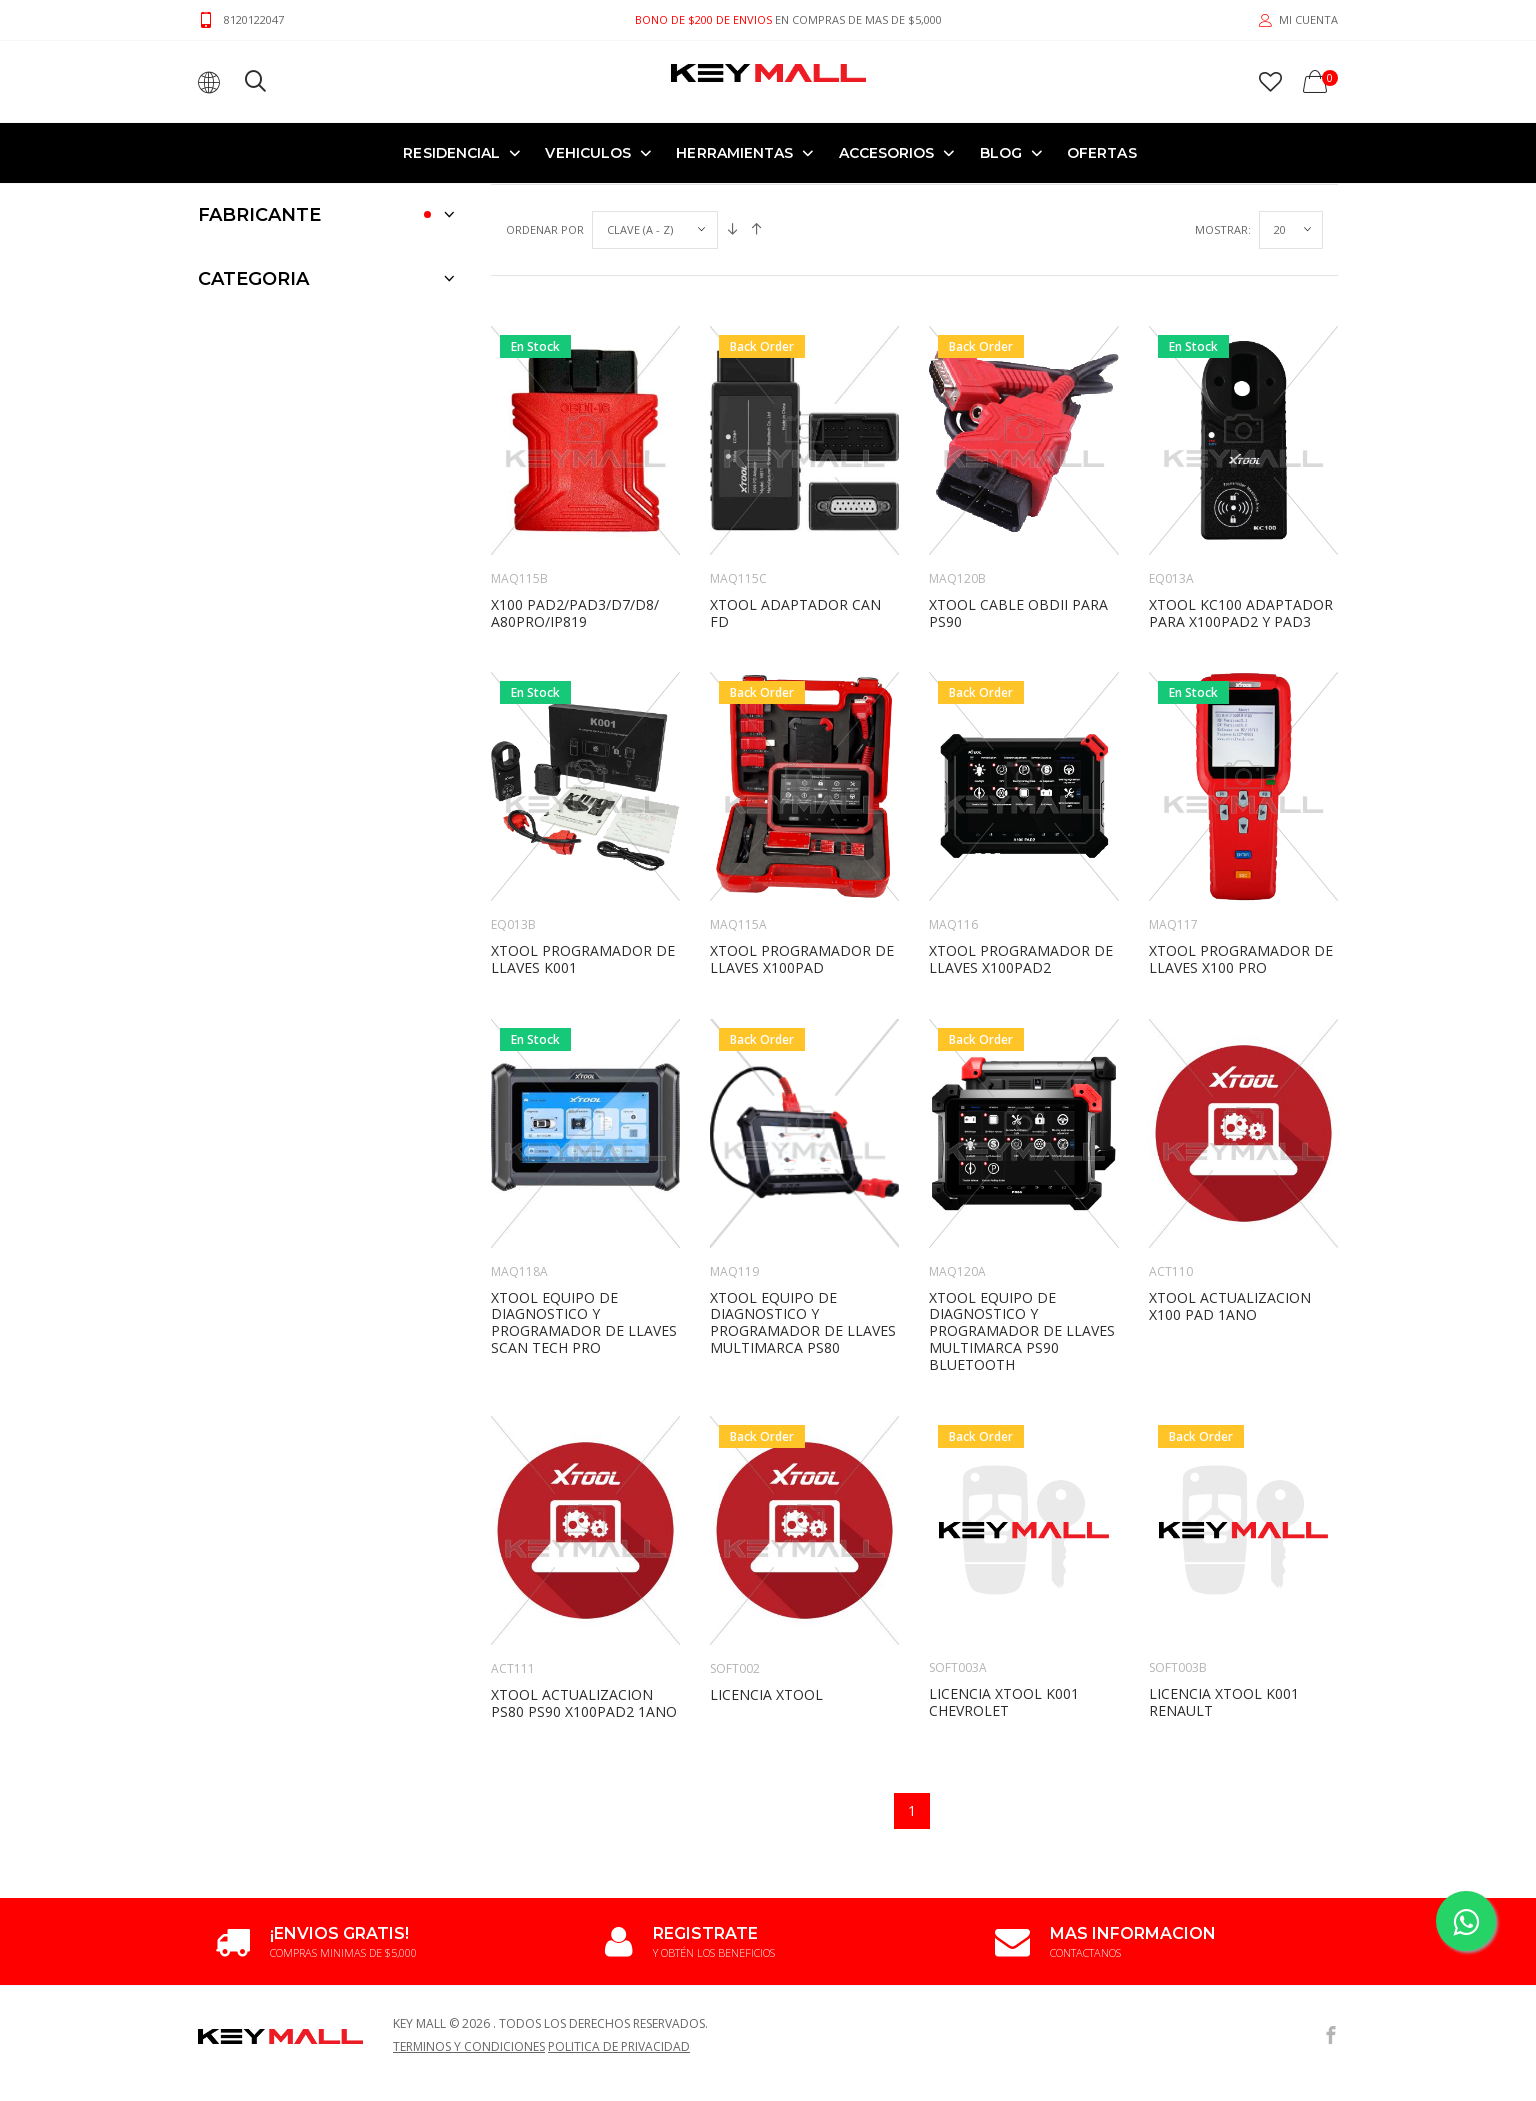 Image resolution: width=1536 pixels, height=2101 pixels. I want to click on MAQ117, so click(1173, 800).